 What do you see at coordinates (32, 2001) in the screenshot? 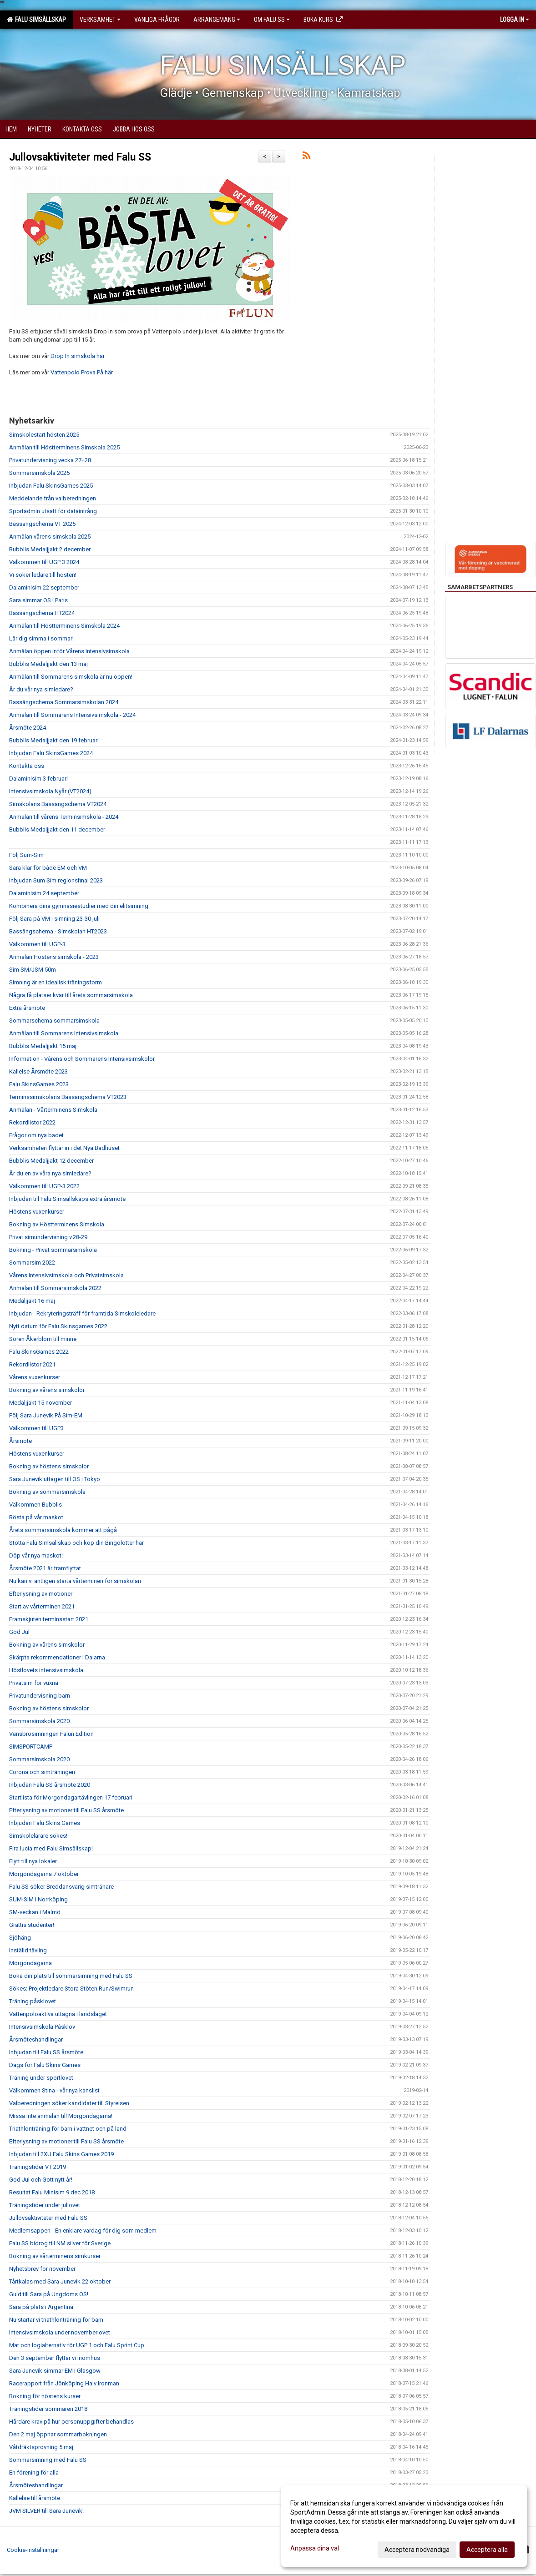
I see `Träning påsklovet` at bounding box center [32, 2001].